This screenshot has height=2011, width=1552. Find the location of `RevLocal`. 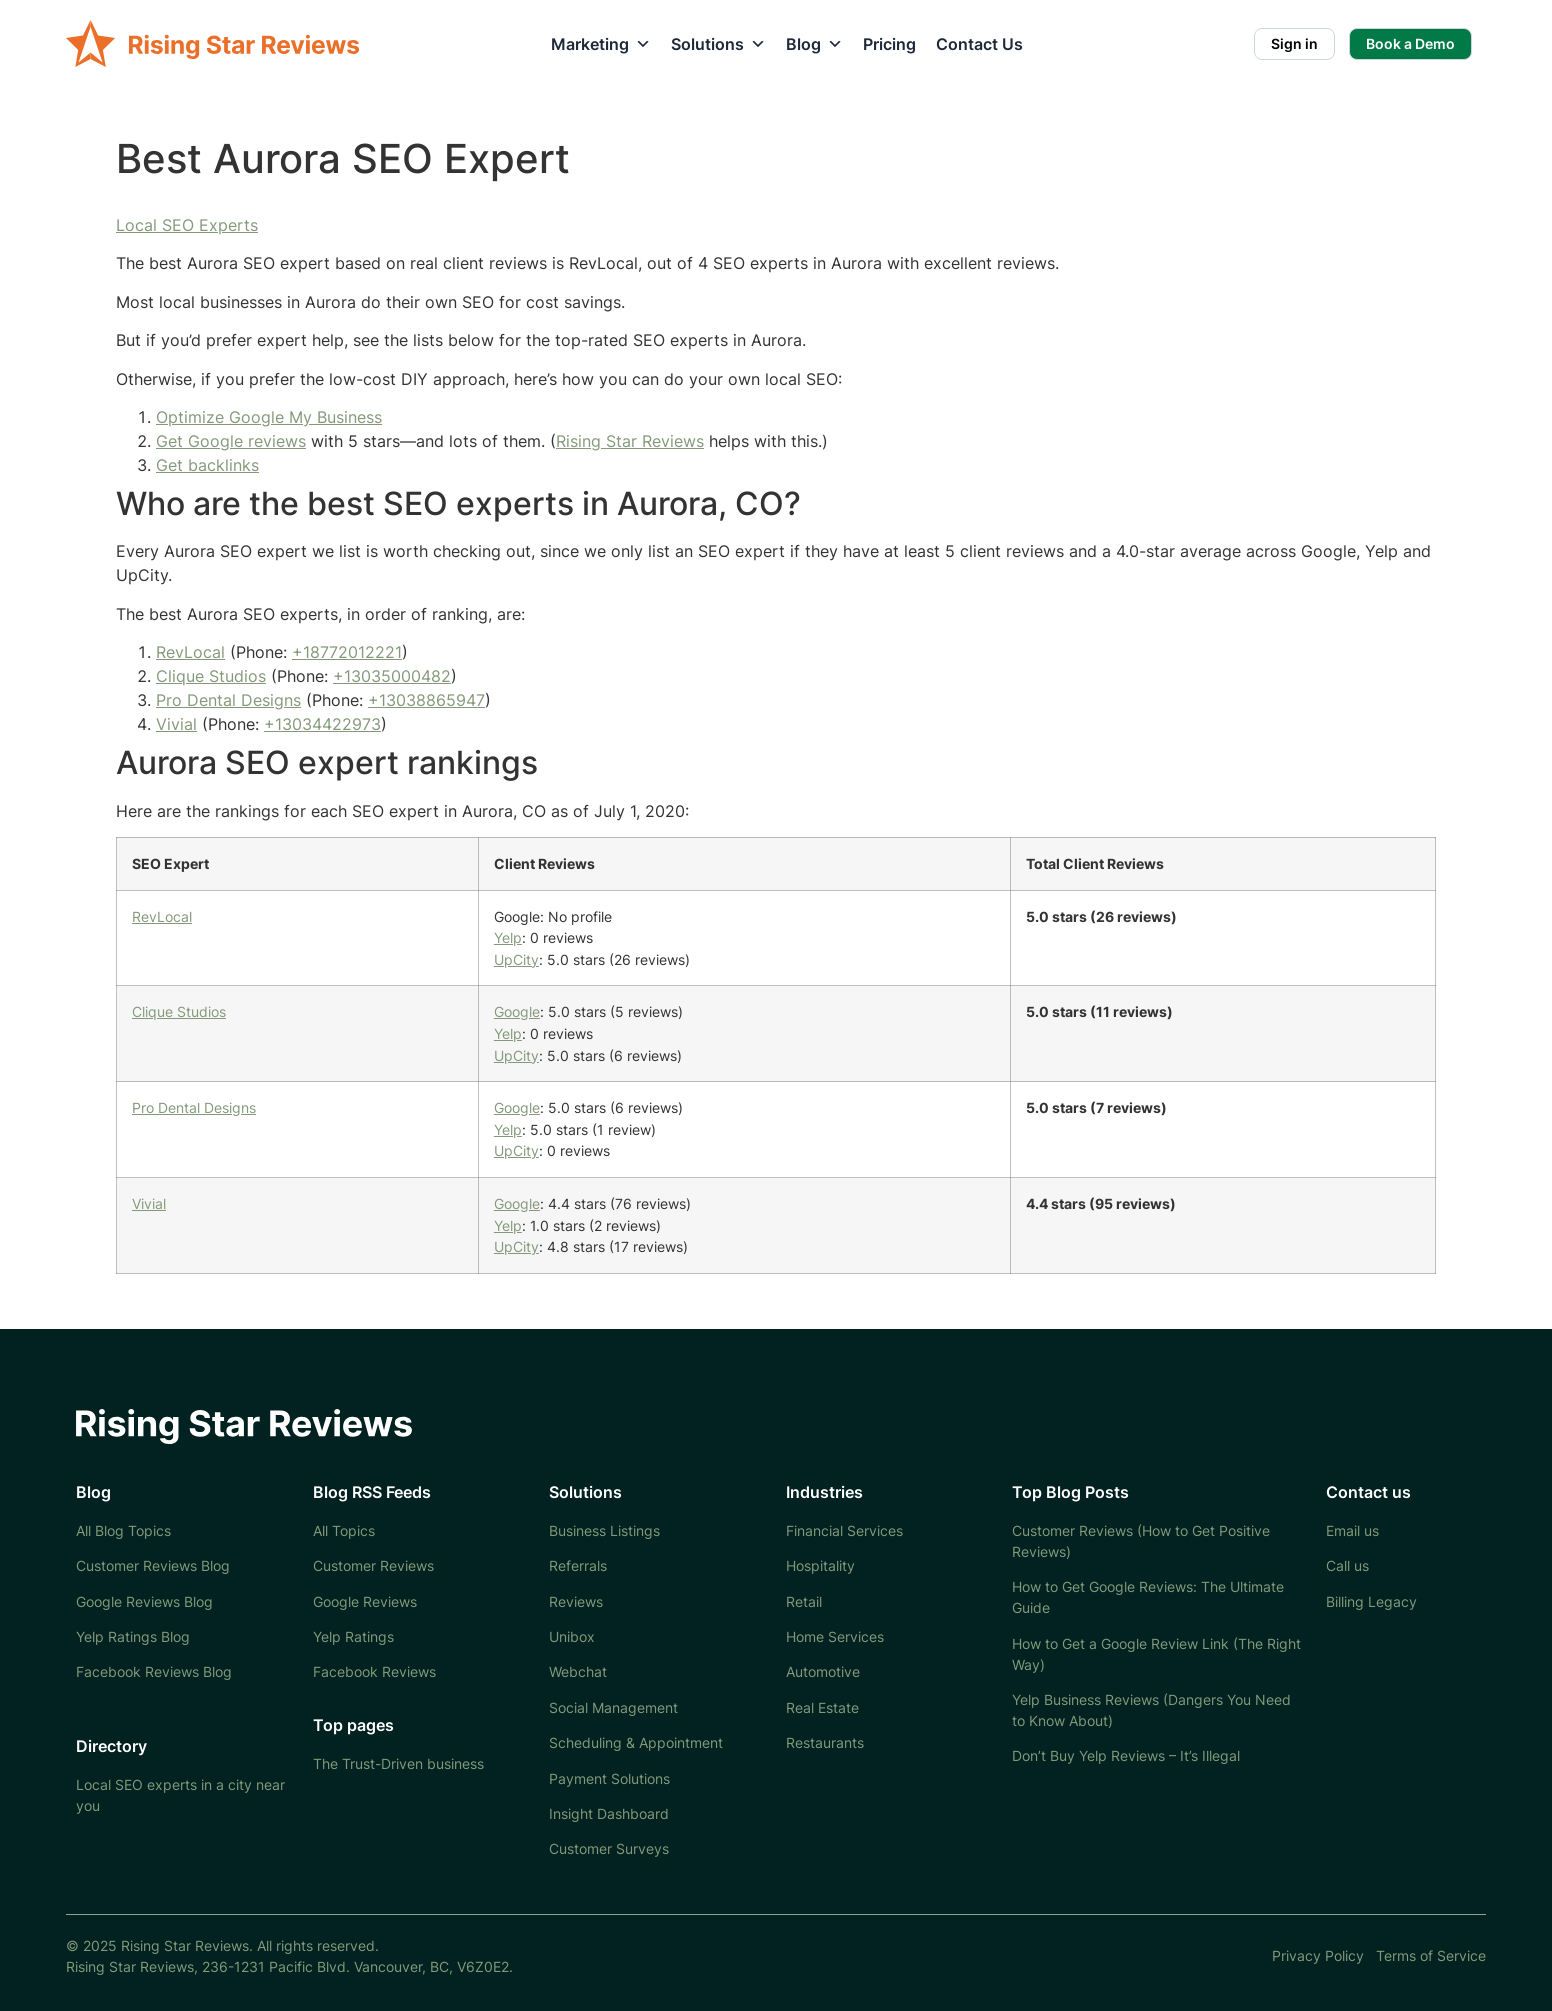

RevLocal is located at coordinates (190, 652).